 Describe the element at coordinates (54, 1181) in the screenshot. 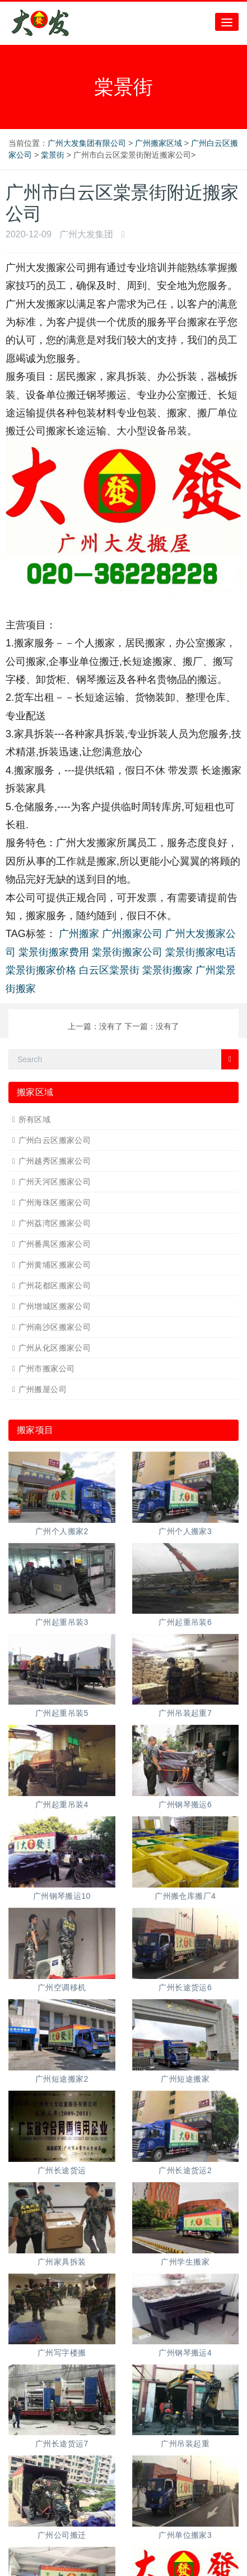

I see `广州天河区搬家公司` at that location.